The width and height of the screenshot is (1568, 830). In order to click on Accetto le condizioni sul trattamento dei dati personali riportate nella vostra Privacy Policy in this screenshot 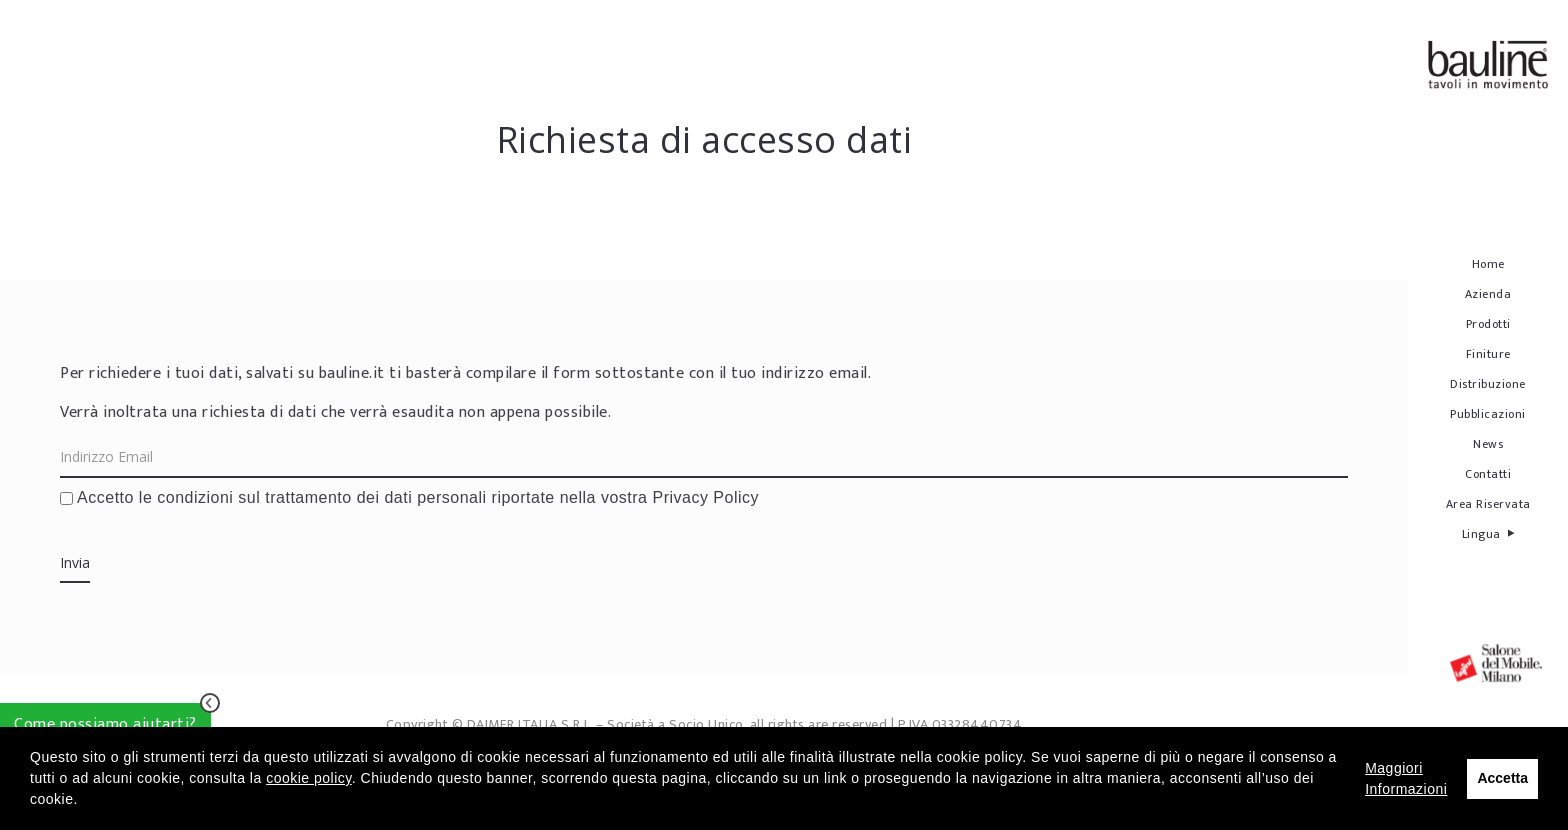, I will do `click(409, 497)`.